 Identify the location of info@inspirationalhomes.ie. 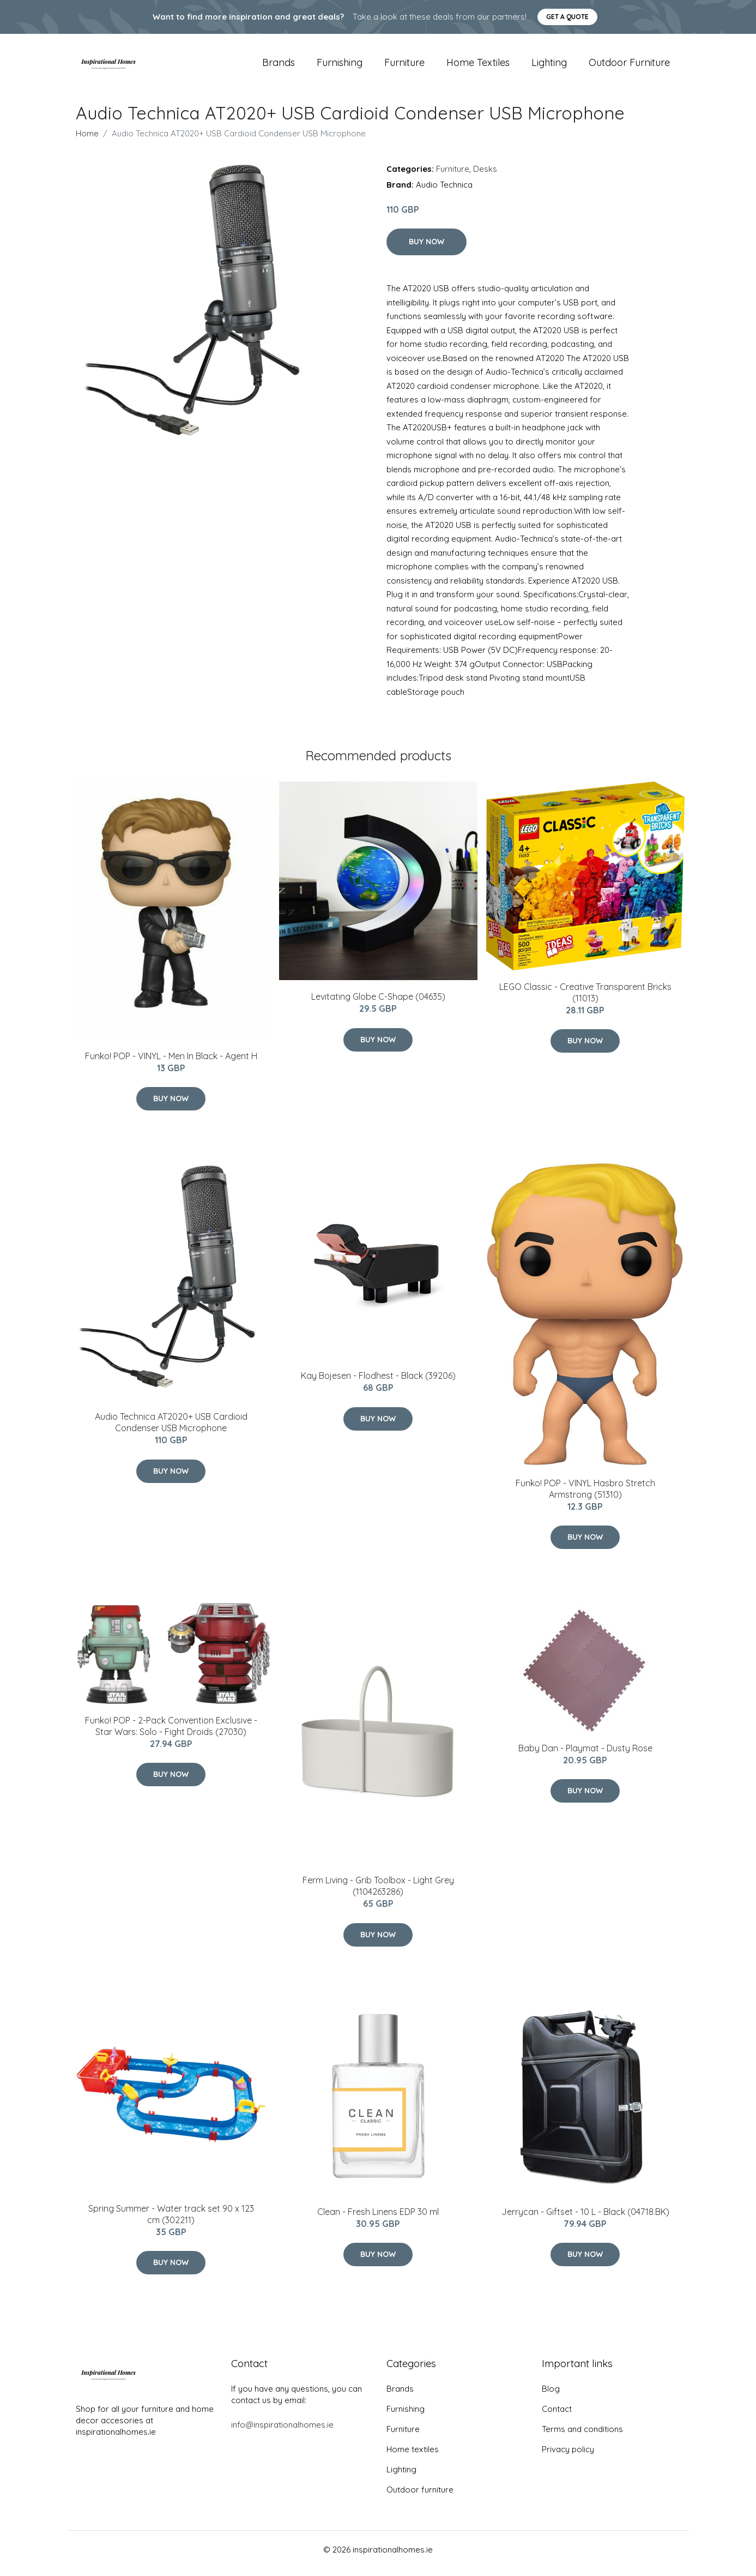
(282, 2432).